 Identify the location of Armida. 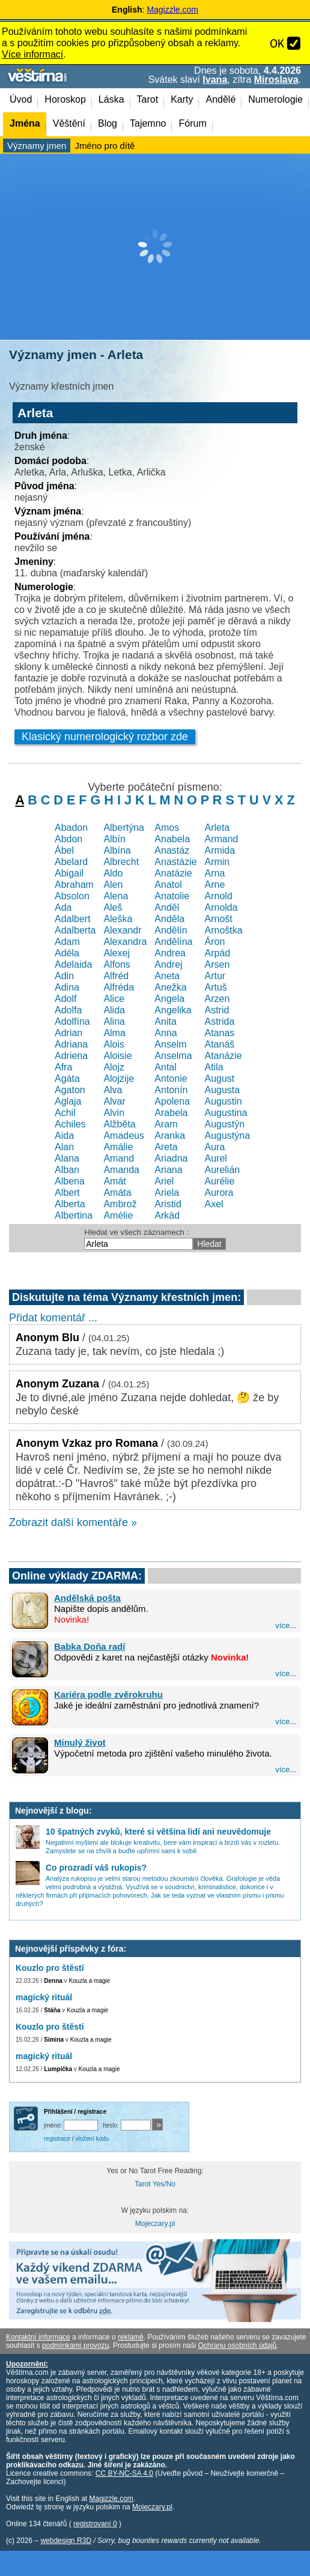
(219, 850).